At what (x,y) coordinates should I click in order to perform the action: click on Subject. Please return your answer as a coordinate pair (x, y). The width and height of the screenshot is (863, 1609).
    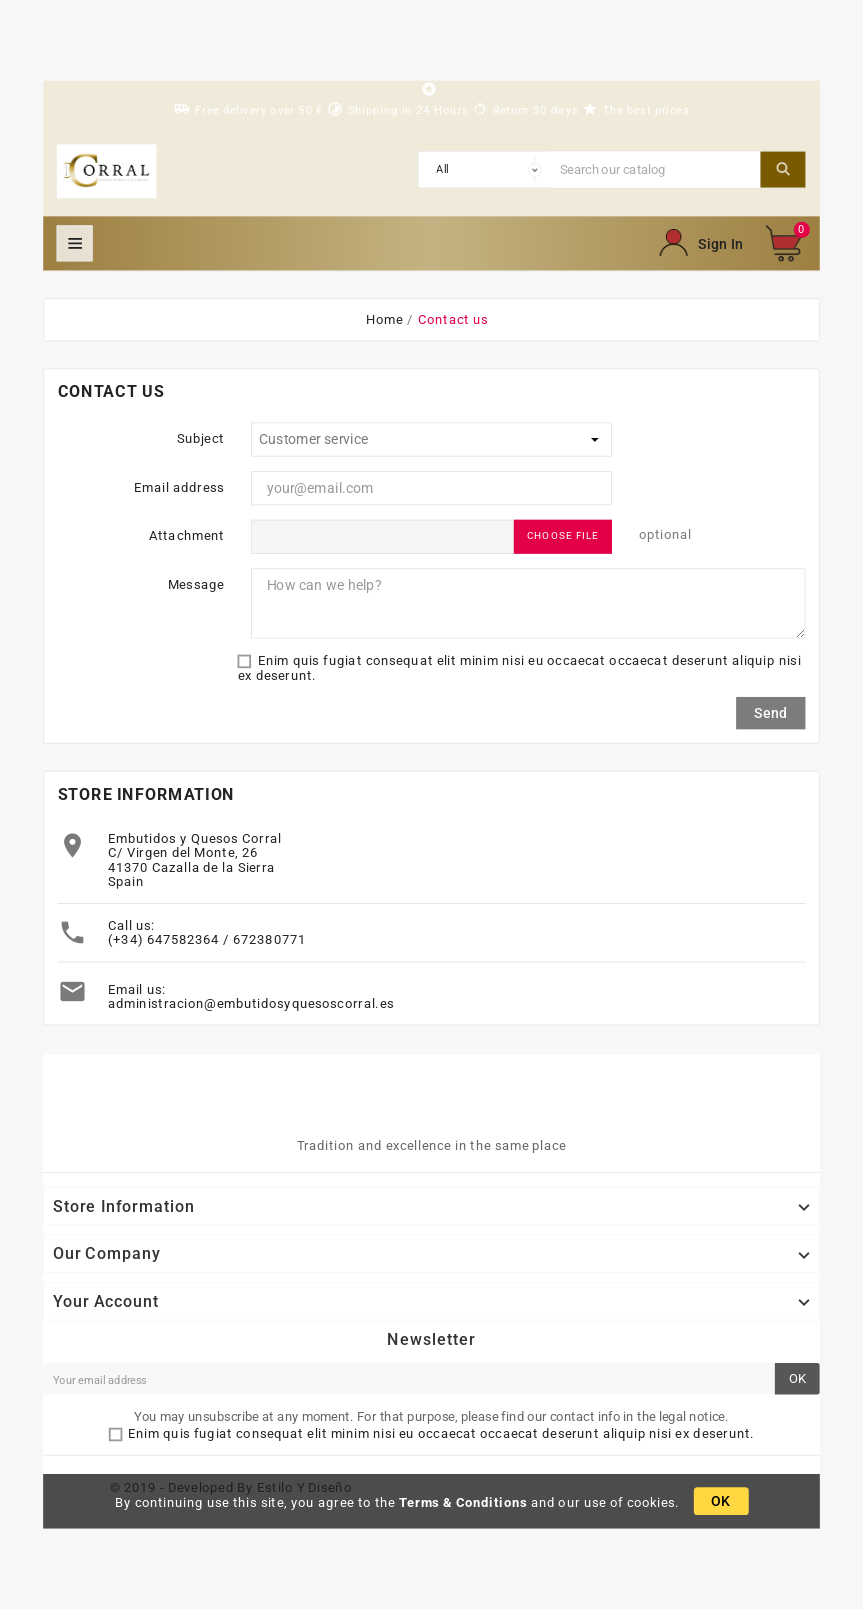
    Looking at the image, I should click on (201, 438).